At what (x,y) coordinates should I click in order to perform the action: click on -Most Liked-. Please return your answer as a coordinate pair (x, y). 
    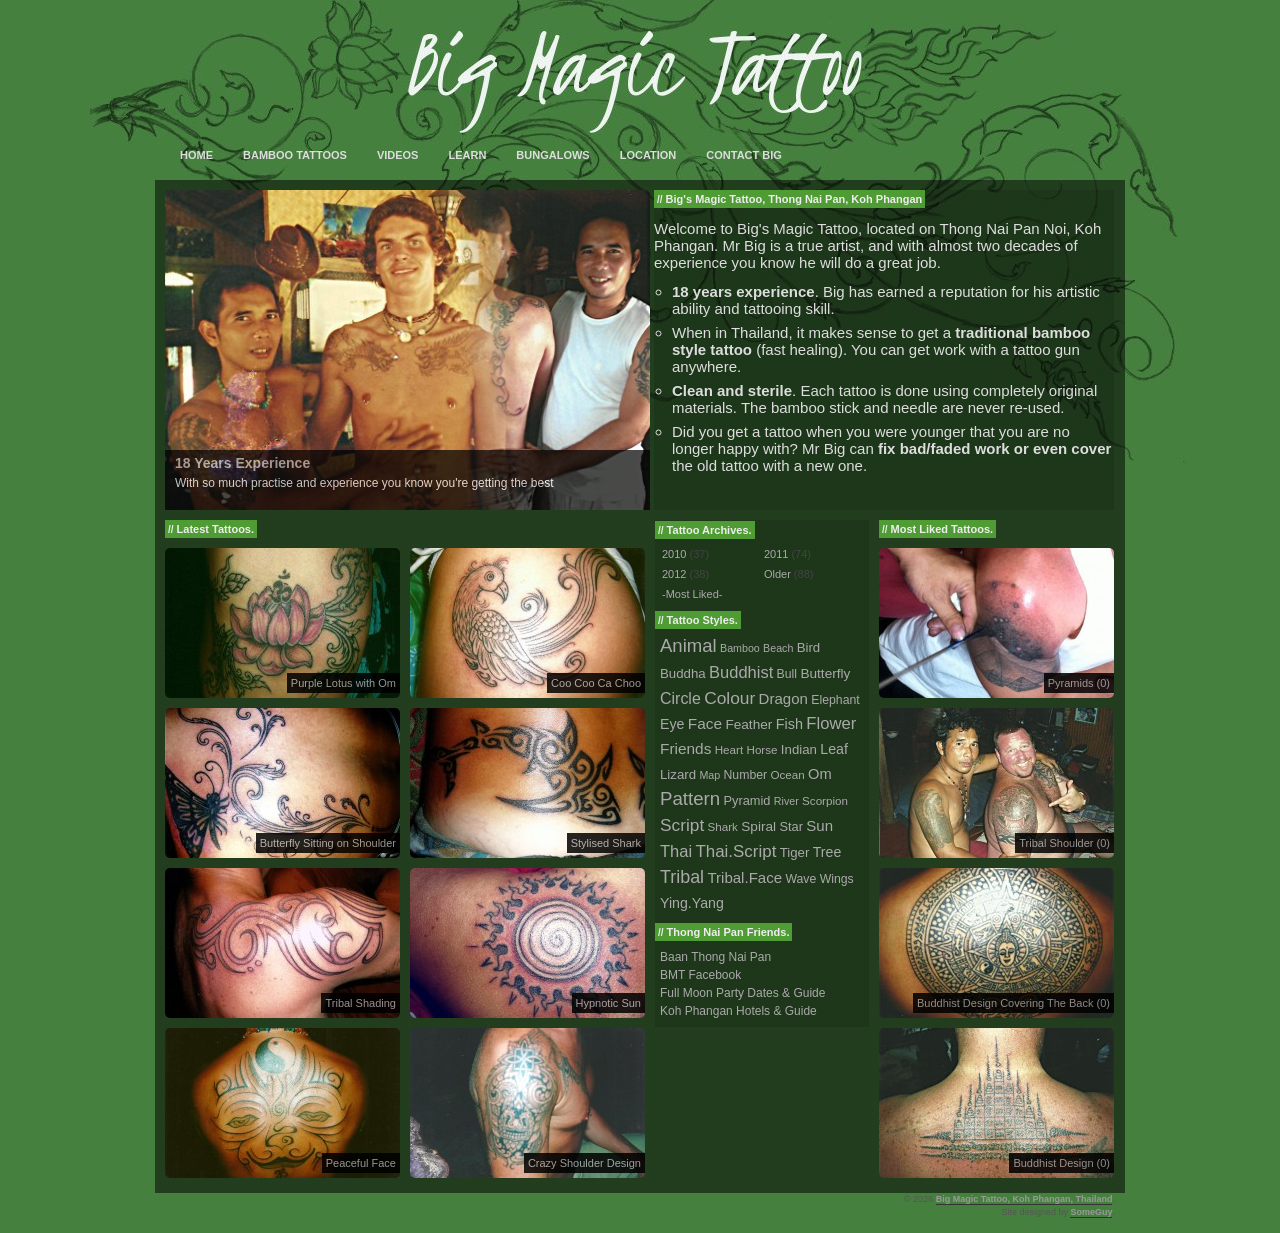
    Looking at the image, I should click on (692, 594).